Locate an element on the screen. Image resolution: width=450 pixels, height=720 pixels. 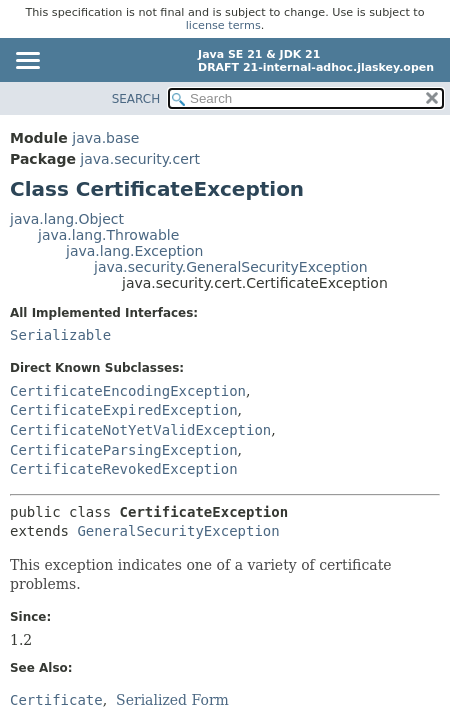
java.lang.Object is located at coordinates (67, 219).